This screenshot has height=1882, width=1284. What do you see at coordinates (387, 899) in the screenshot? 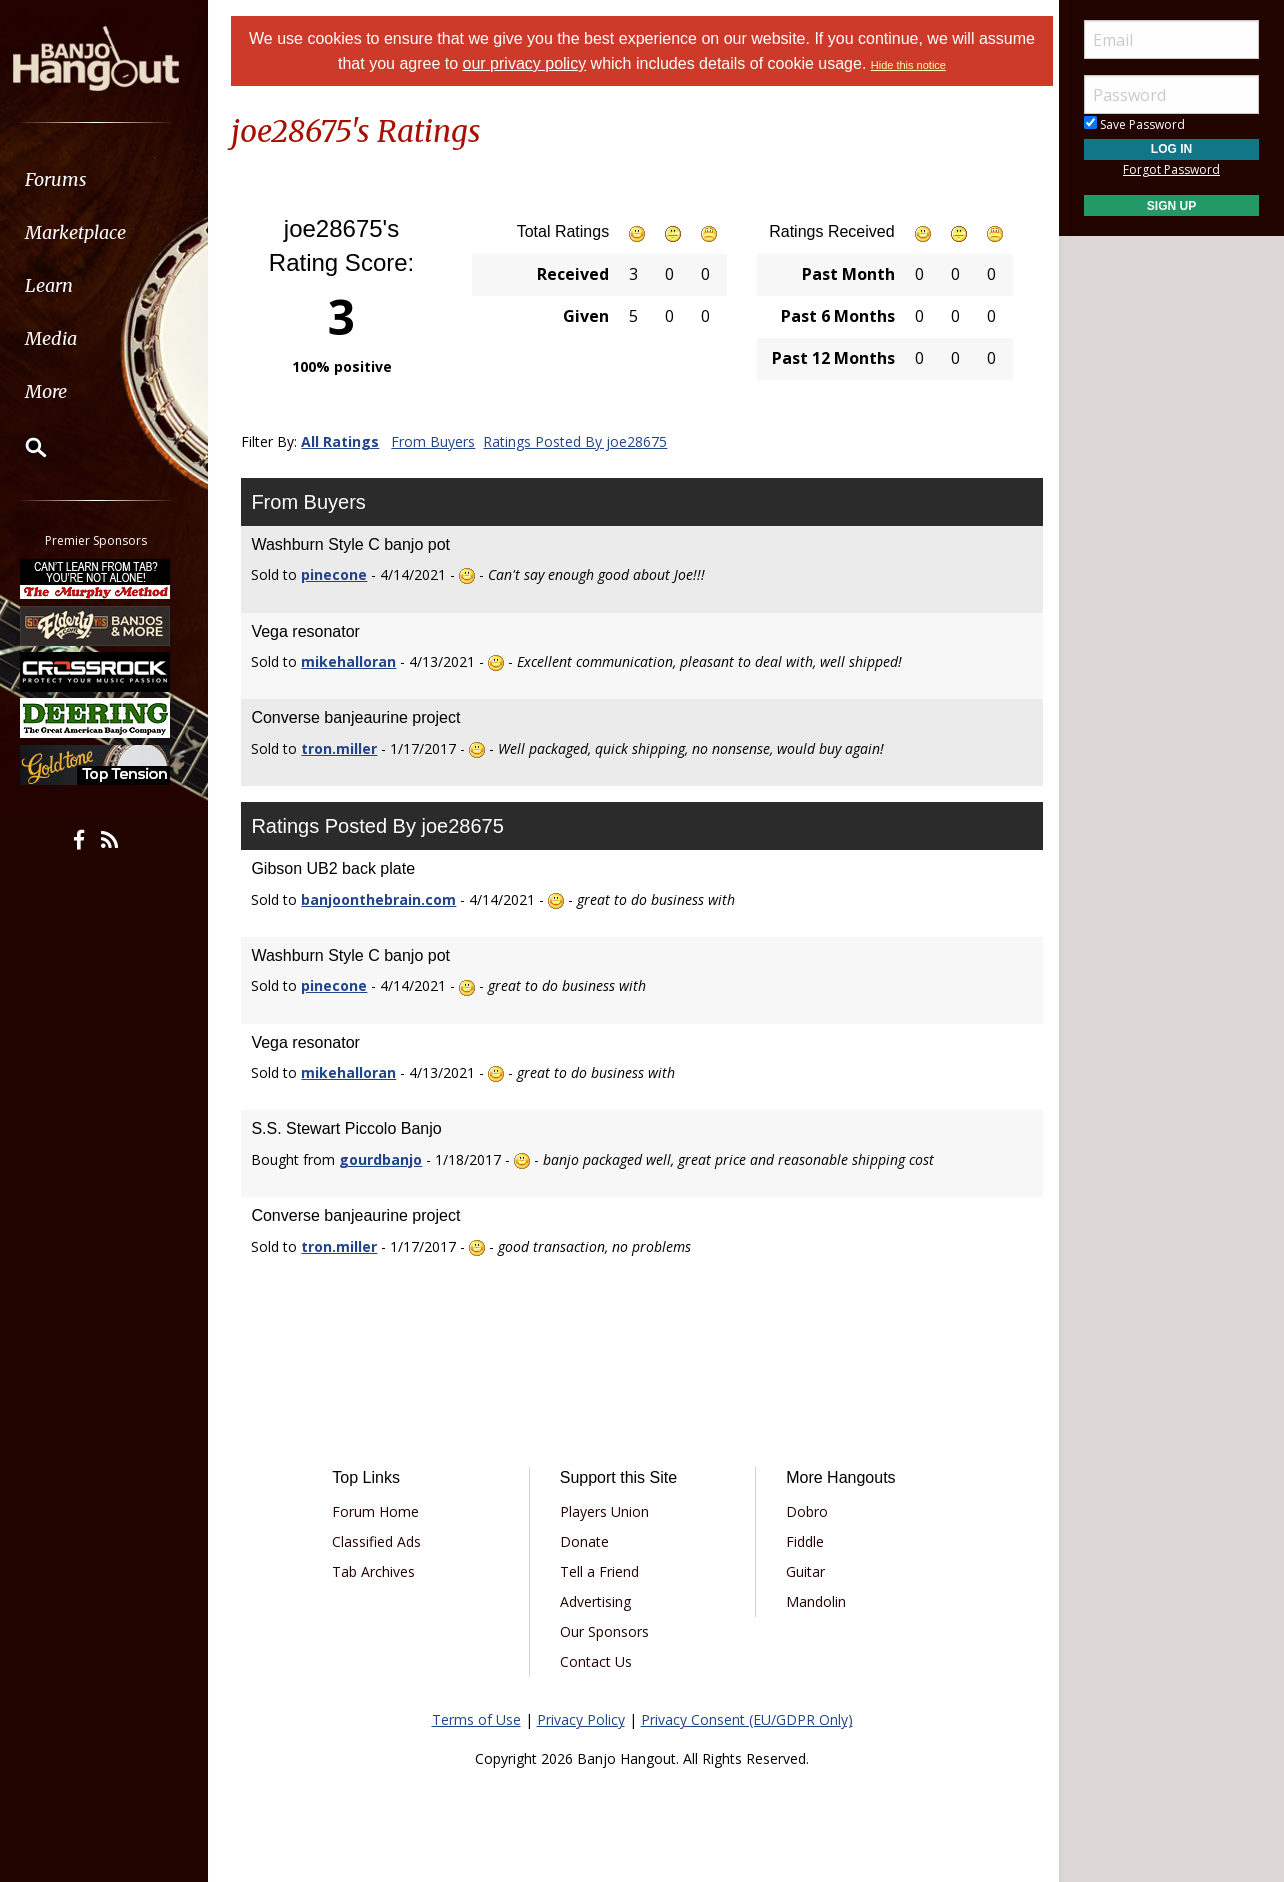
I see `banjoonthebrain.com` at bounding box center [387, 899].